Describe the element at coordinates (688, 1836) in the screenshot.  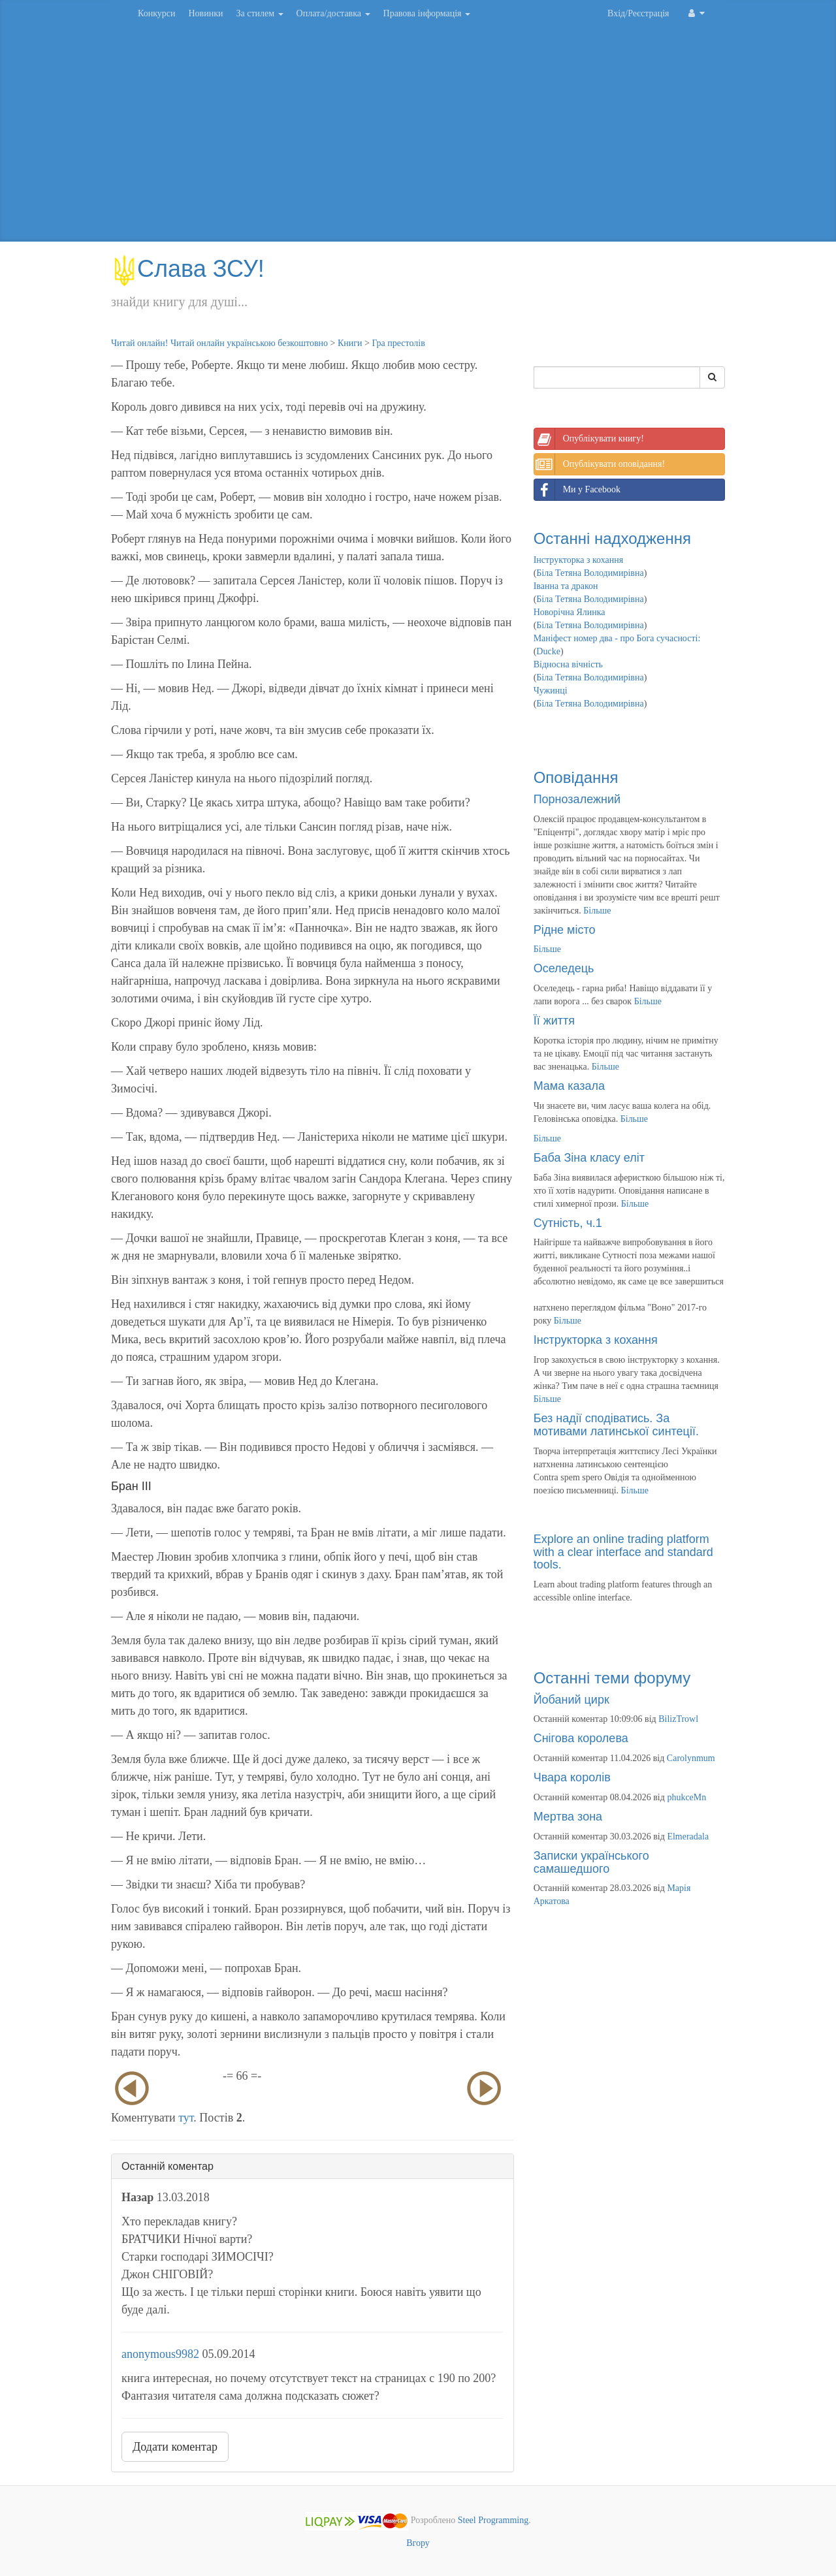
I see `Elmeradala` at that location.